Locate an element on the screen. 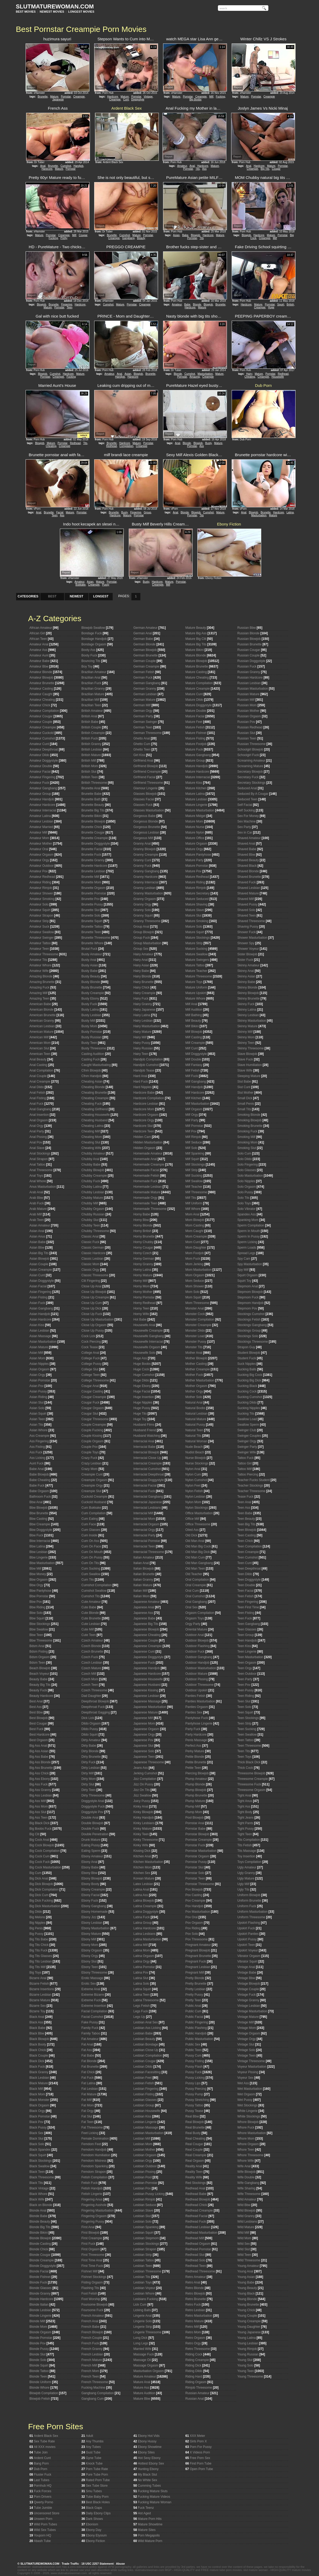 The width and height of the screenshot is (319, 2576). Ugly Mature is located at coordinates (246, 1878).